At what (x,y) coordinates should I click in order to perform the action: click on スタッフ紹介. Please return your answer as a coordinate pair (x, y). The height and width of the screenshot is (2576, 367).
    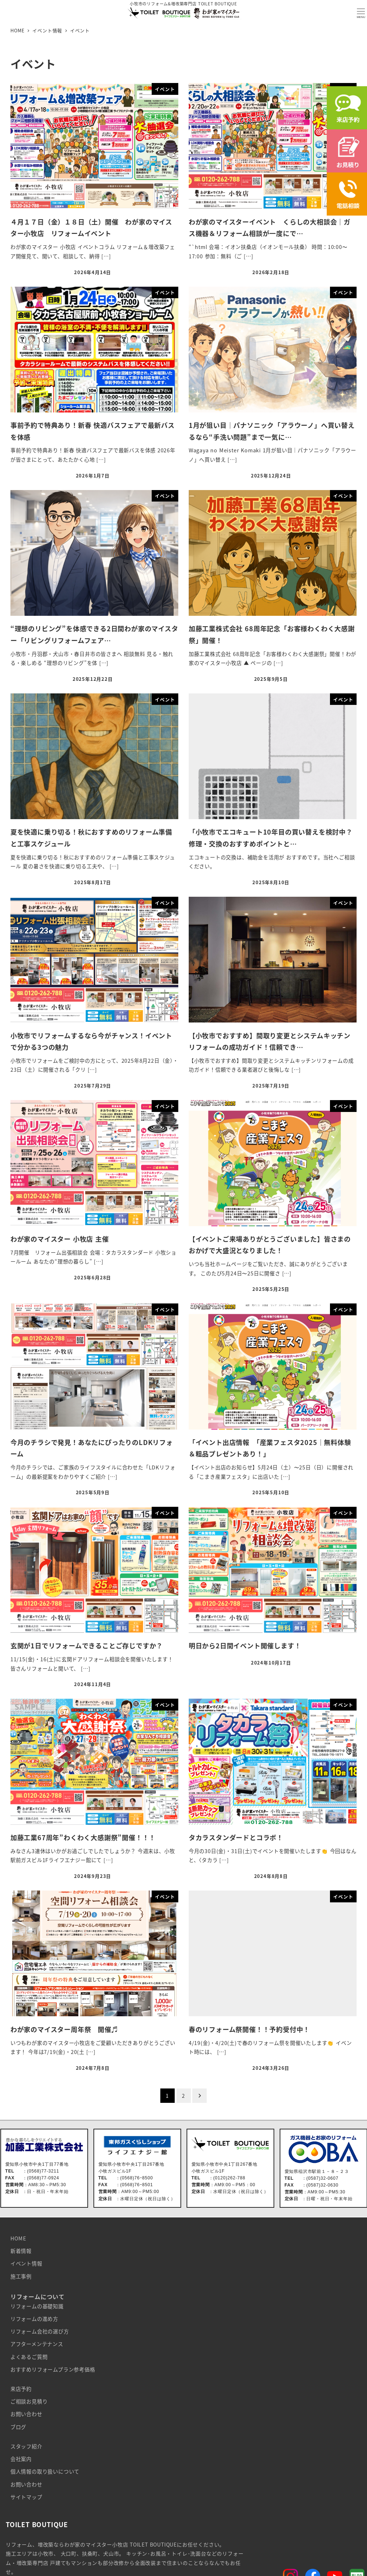
    Looking at the image, I should click on (26, 2446).